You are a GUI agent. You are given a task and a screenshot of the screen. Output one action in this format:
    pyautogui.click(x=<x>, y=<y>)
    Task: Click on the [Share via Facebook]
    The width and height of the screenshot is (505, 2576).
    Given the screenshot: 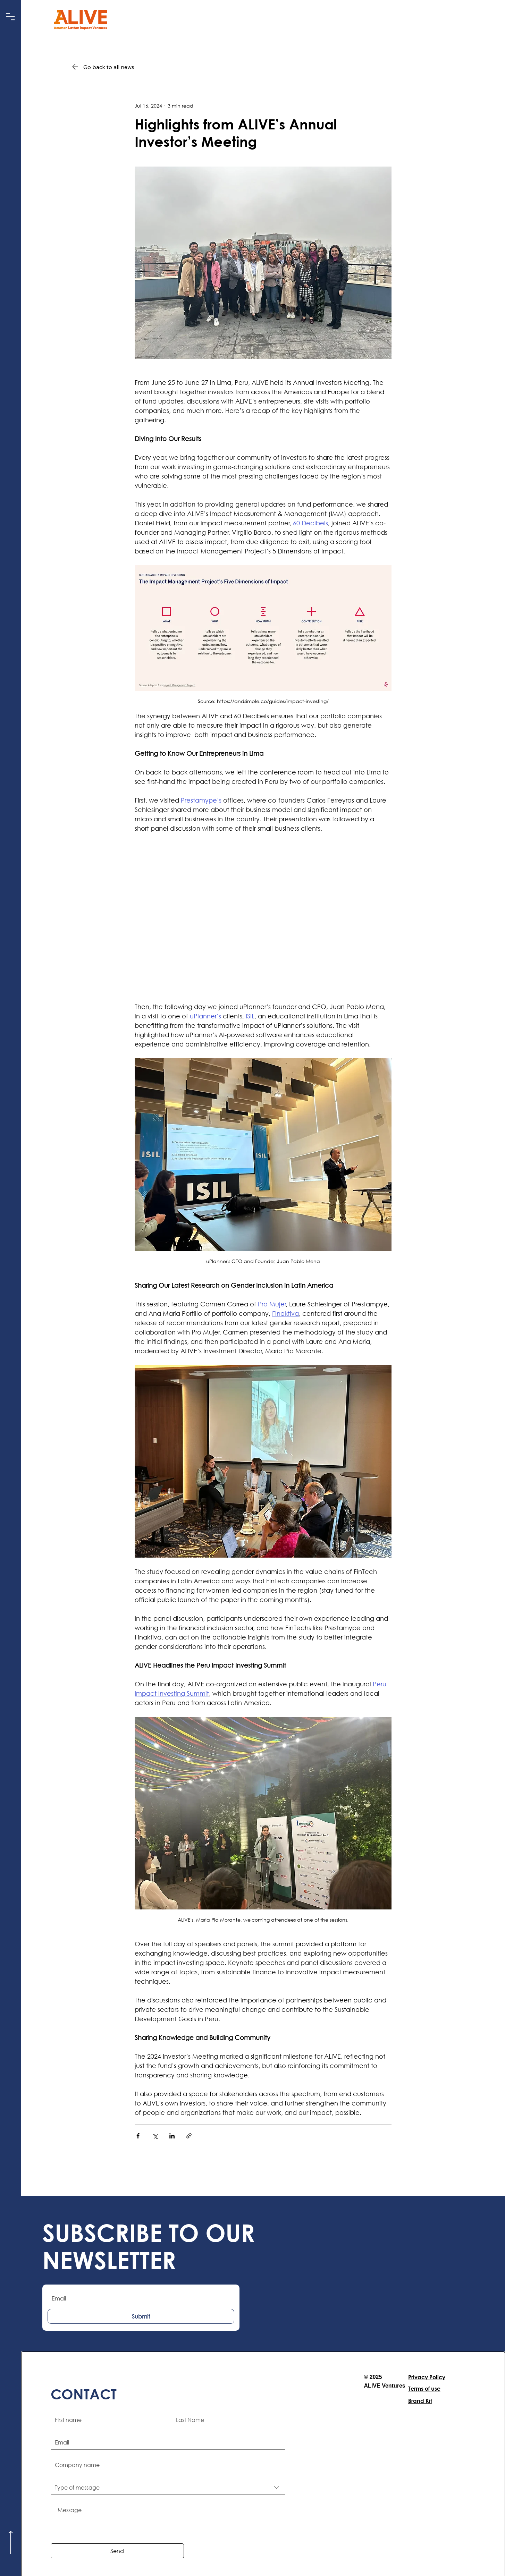 What is the action you would take?
    pyautogui.click(x=138, y=2136)
    